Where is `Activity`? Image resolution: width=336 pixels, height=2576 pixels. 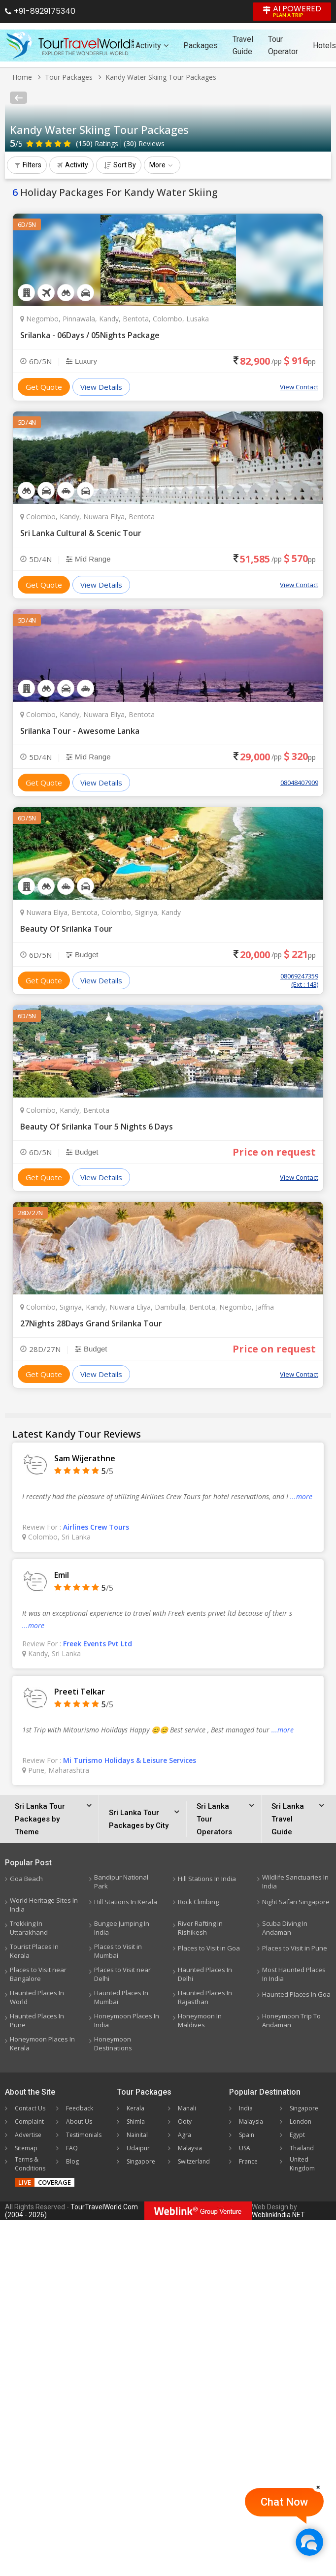 Activity is located at coordinates (151, 45).